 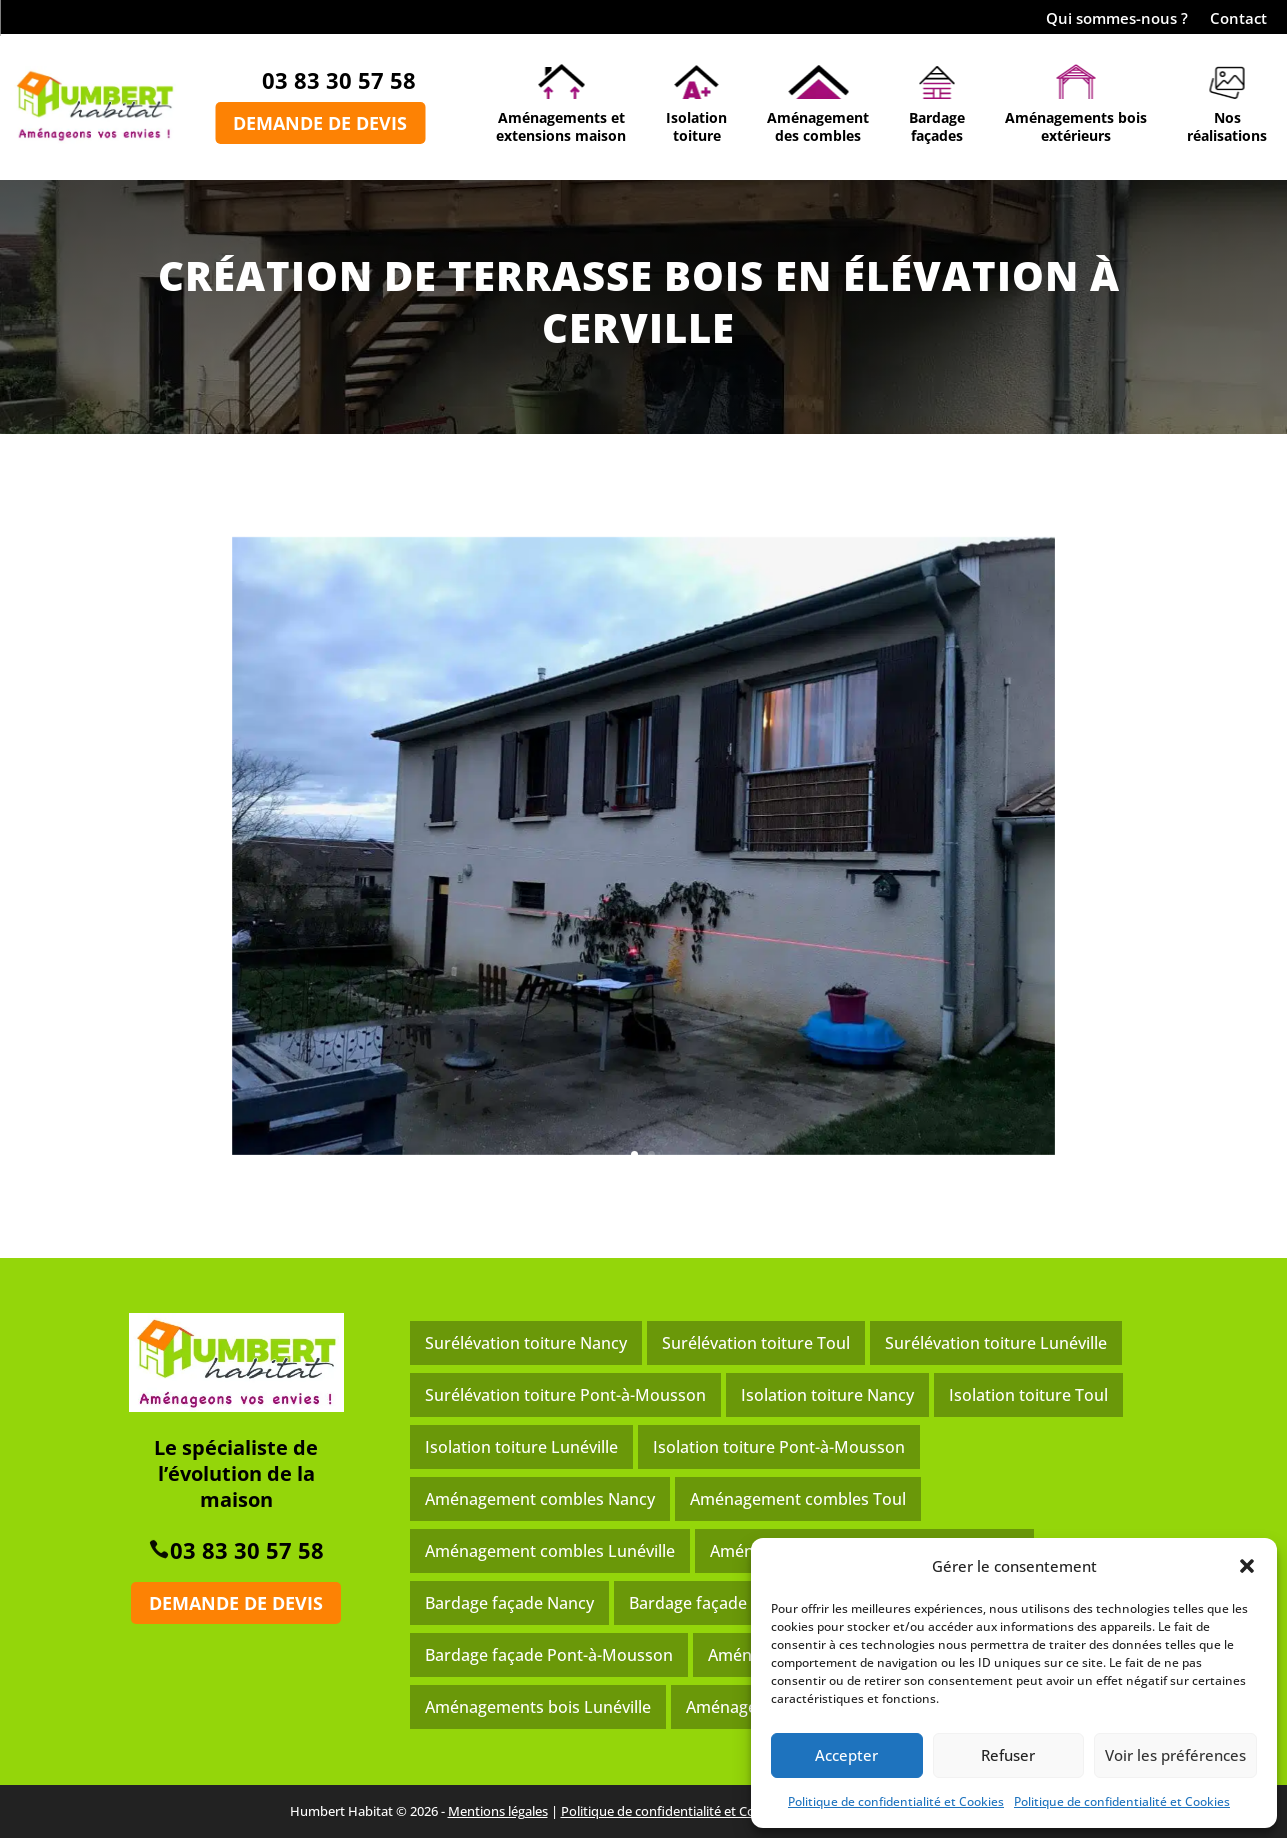 What do you see at coordinates (779, 1447) in the screenshot?
I see `Isolation toiture Pont-à-Mousson` at bounding box center [779, 1447].